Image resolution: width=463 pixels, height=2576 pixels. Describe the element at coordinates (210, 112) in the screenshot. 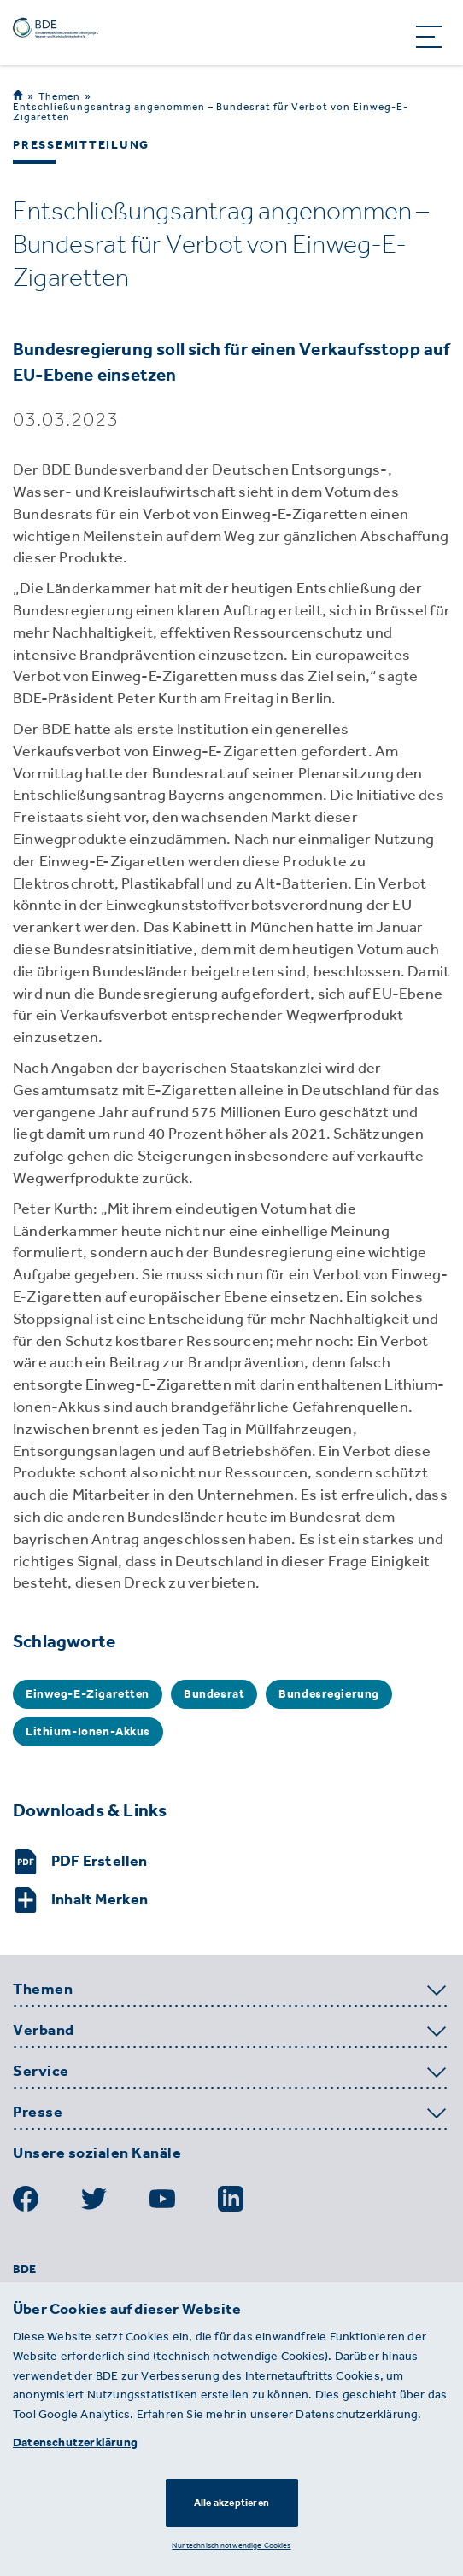

I see `Entschließungsantrag angenommen – Bundesrat für Verbot von Einweg-E-Zigaretten` at that location.